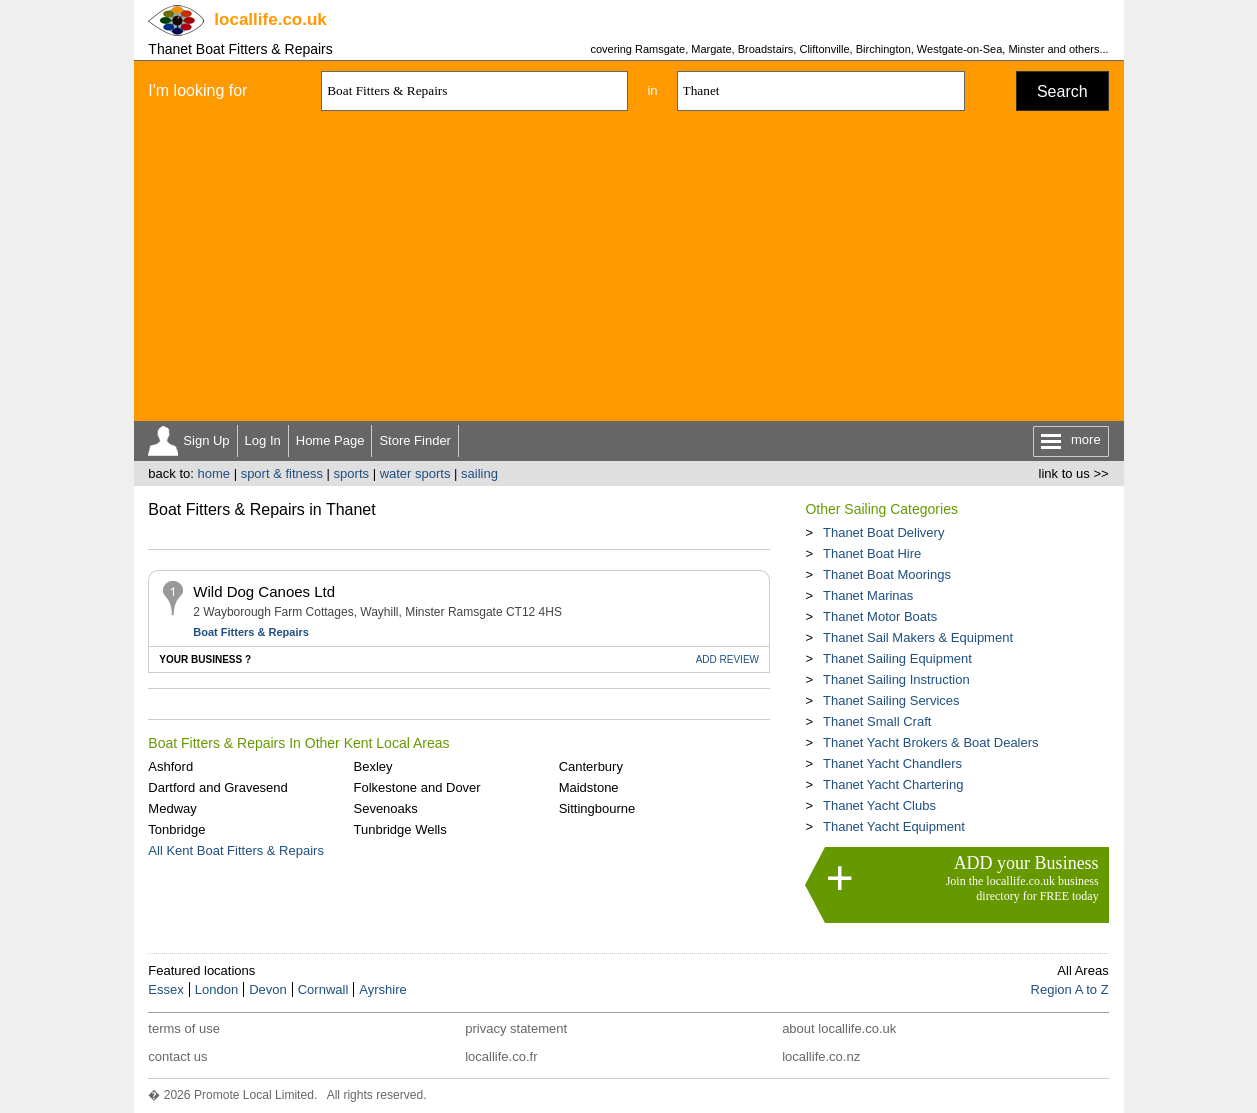 The image size is (1257, 1113). Describe the element at coordinates (1062, 91) in the screenshot. I see `Search` at that location.